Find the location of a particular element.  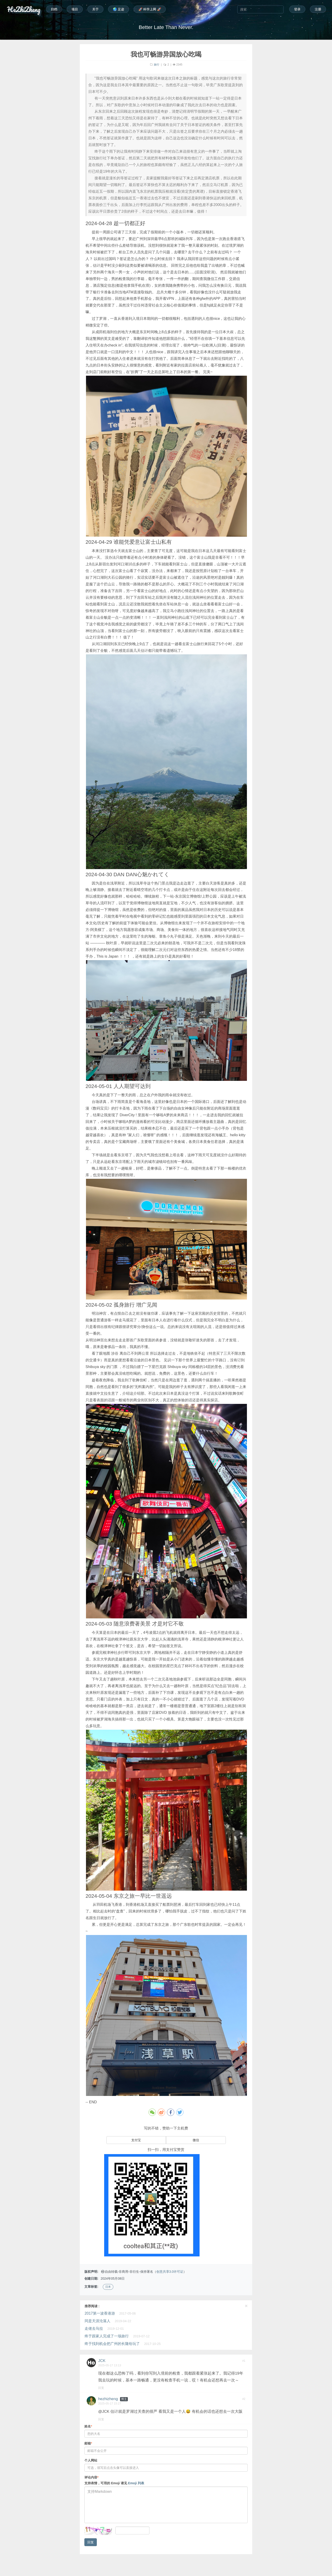

#1 is located at coordinates (243, 2360).